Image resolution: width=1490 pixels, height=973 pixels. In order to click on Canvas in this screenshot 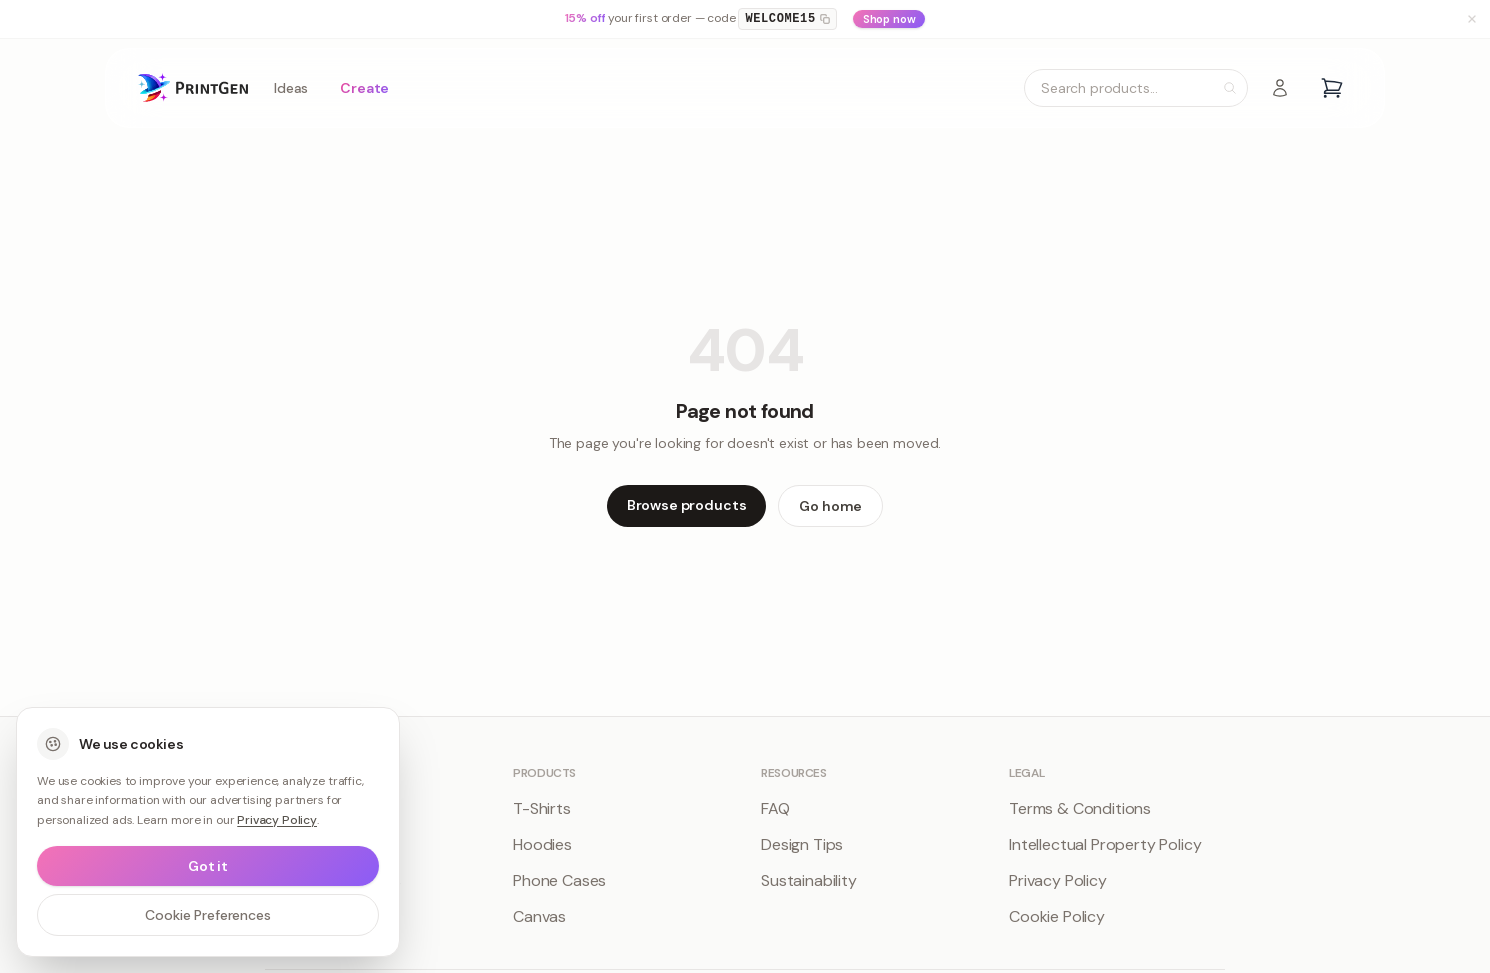, I will do `click(539, 916)`.